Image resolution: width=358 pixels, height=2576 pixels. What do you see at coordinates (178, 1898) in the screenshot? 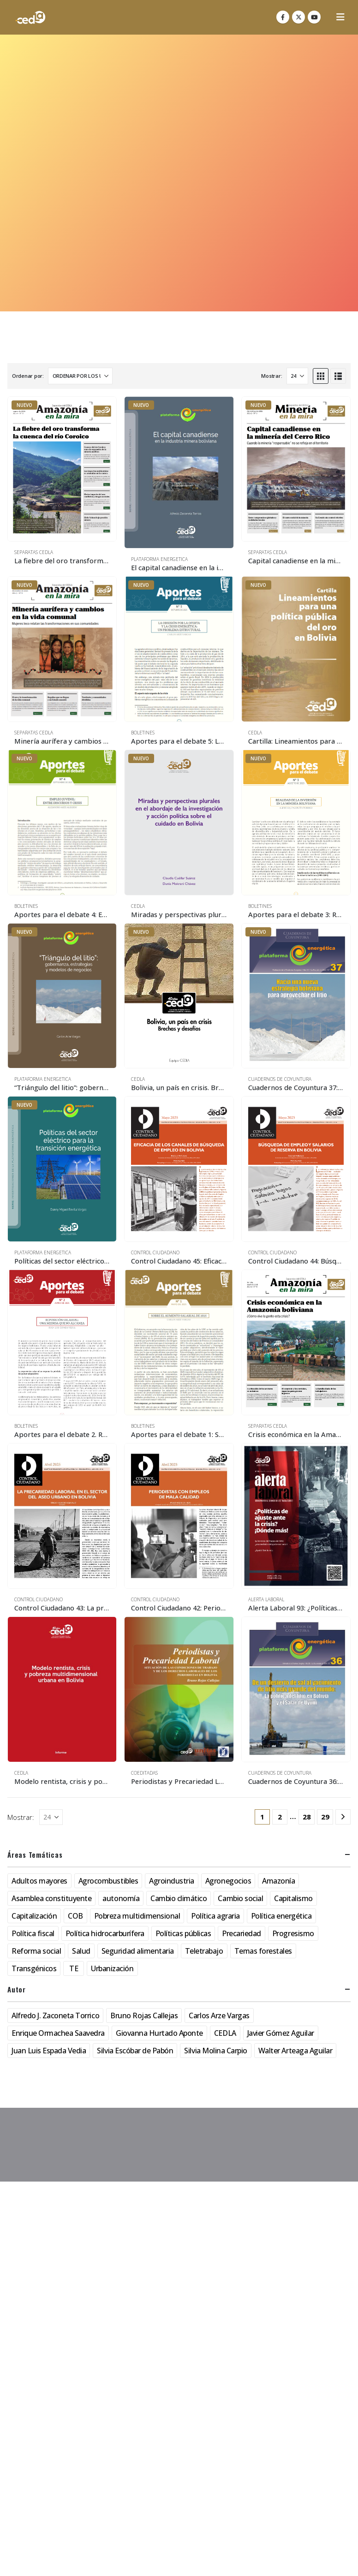
I see `Cambio climático` at bounding box center [178, 1898].